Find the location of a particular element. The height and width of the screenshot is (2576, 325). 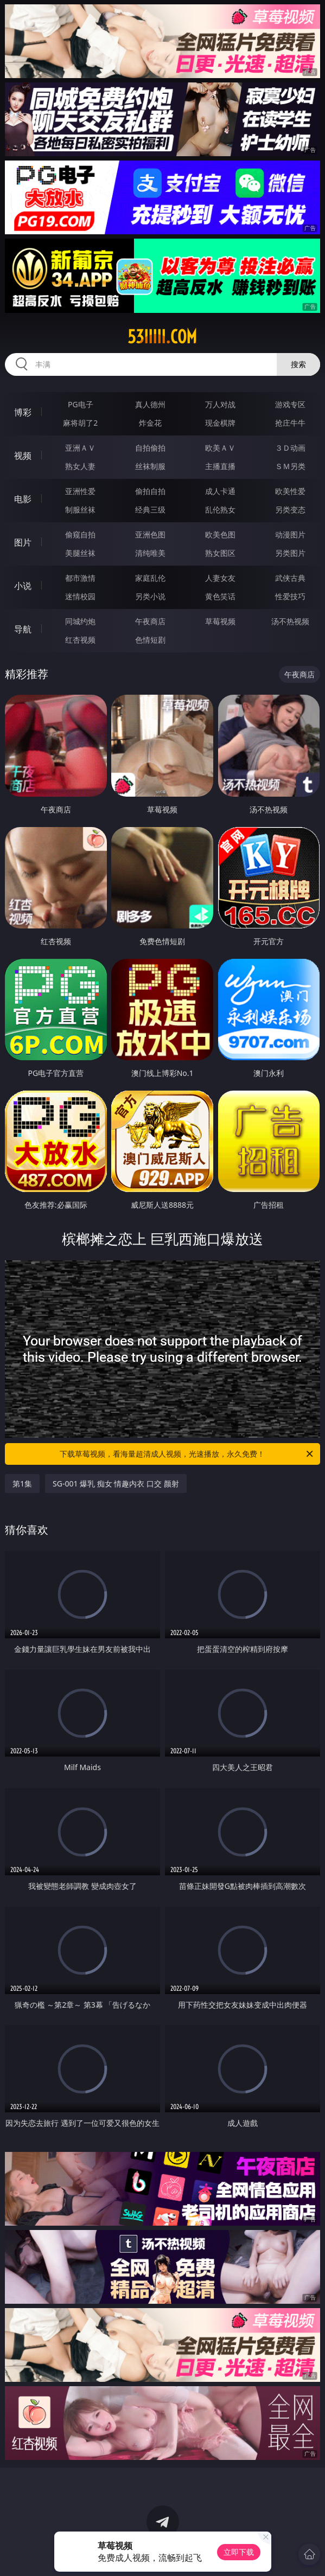

熟女图区 is located at coordinates (220, 553).